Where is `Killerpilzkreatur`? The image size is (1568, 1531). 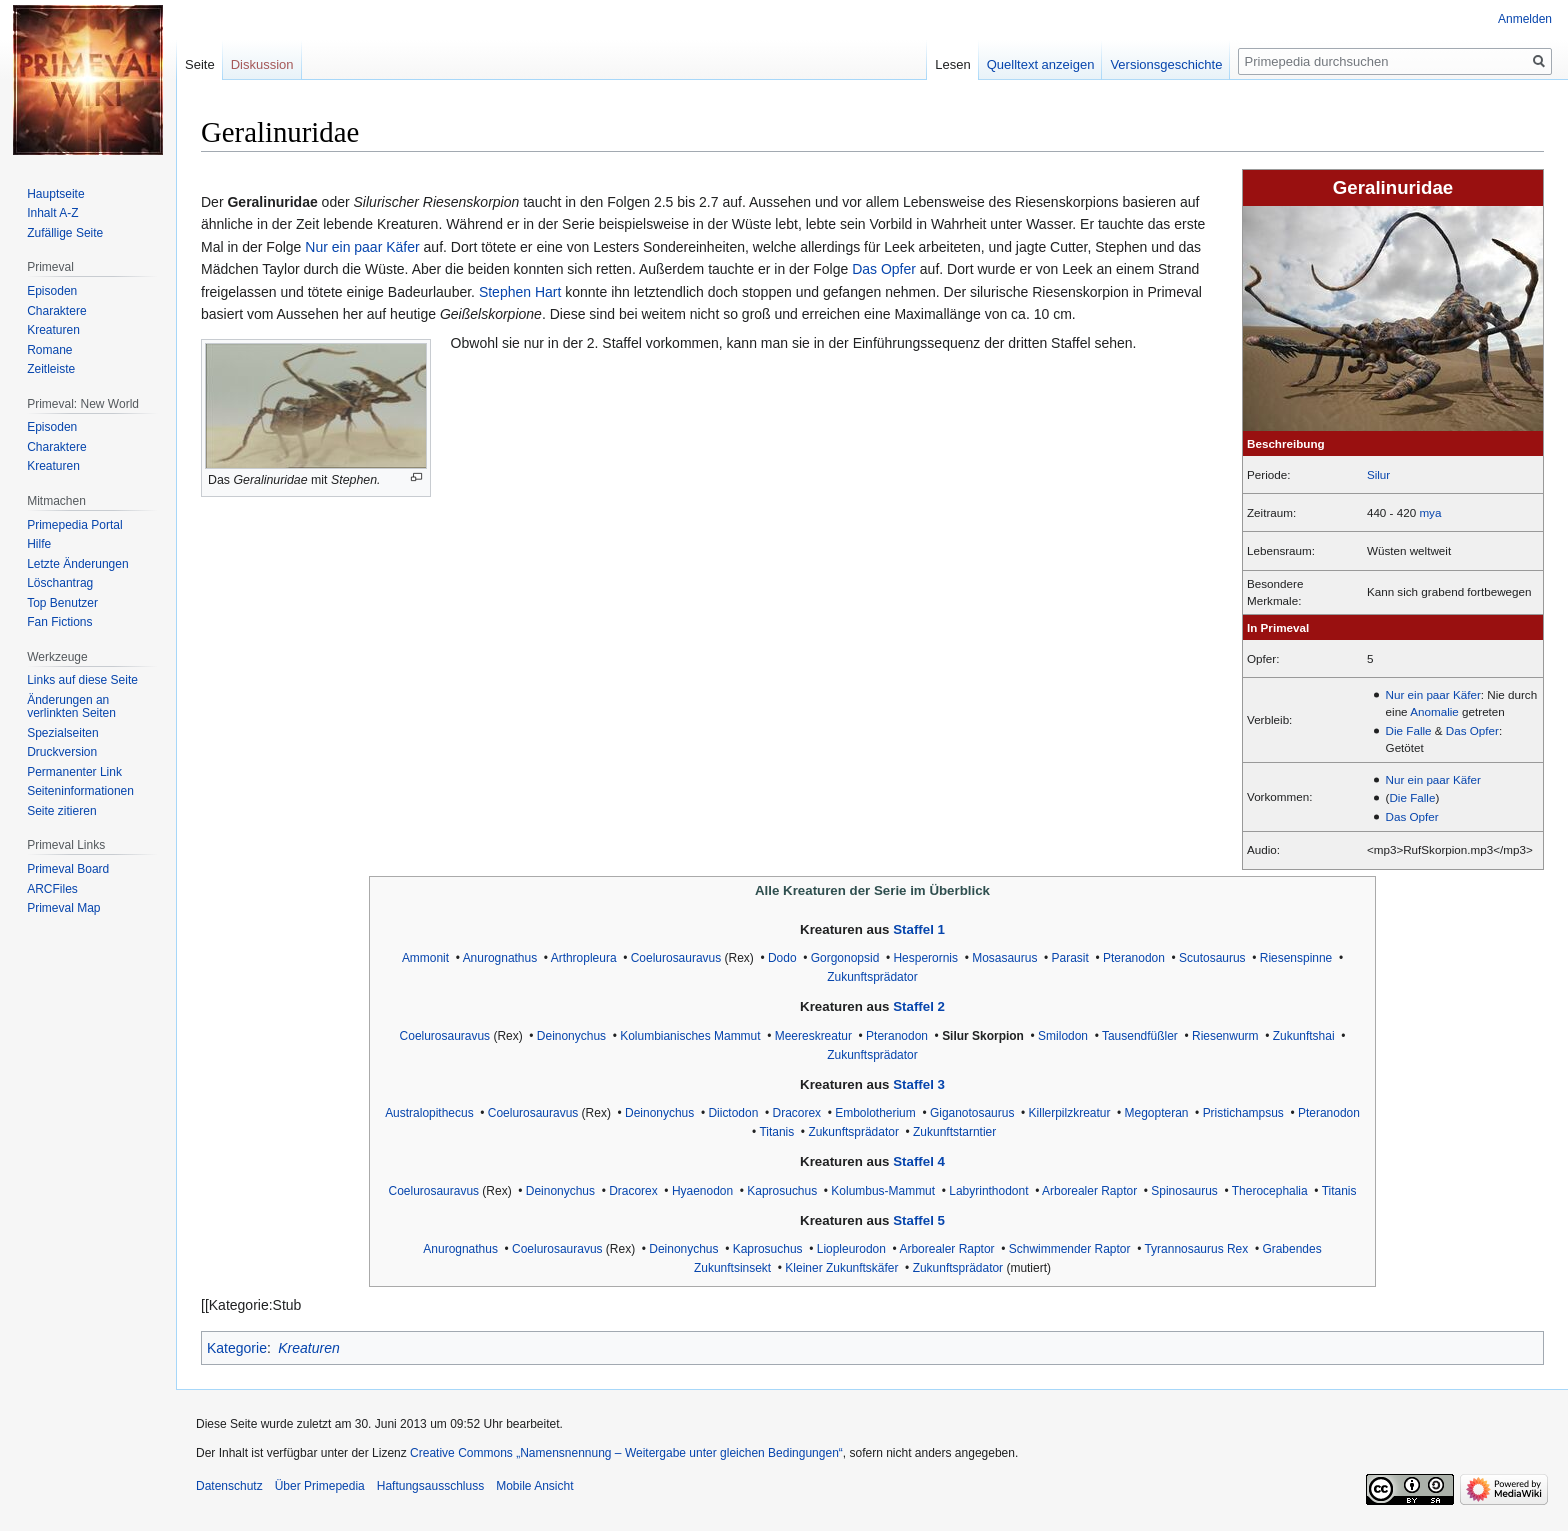 Killerpilzkreatur is located at coordinates (1070, 1113).